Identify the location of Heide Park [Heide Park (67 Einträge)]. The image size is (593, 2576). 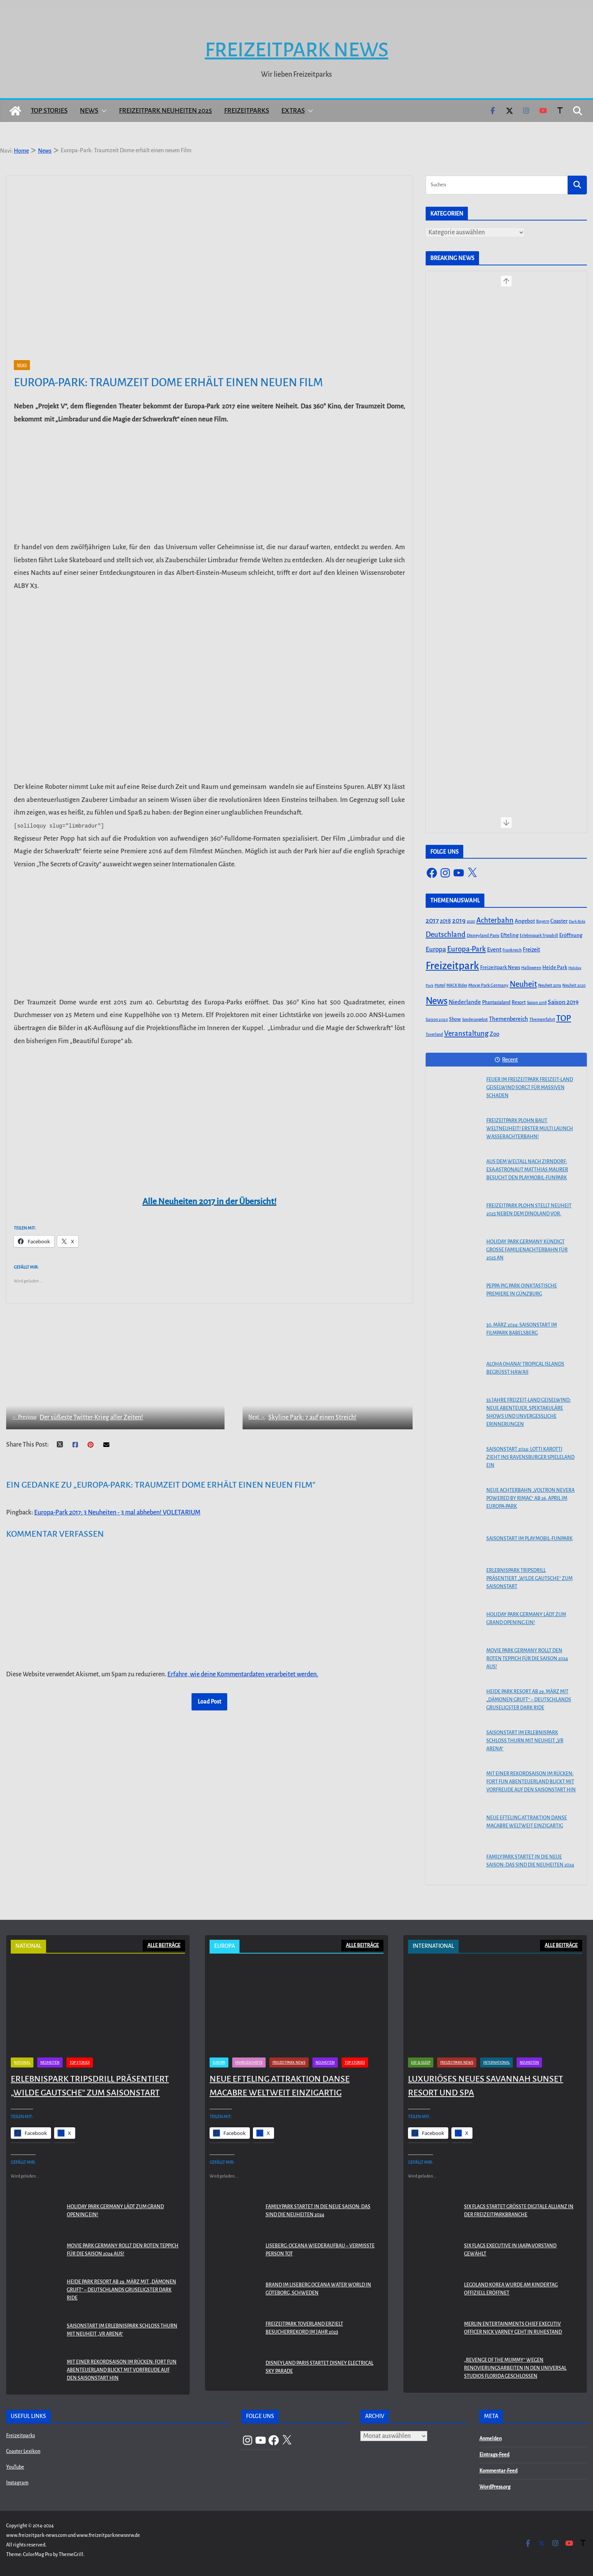
(554, 967).